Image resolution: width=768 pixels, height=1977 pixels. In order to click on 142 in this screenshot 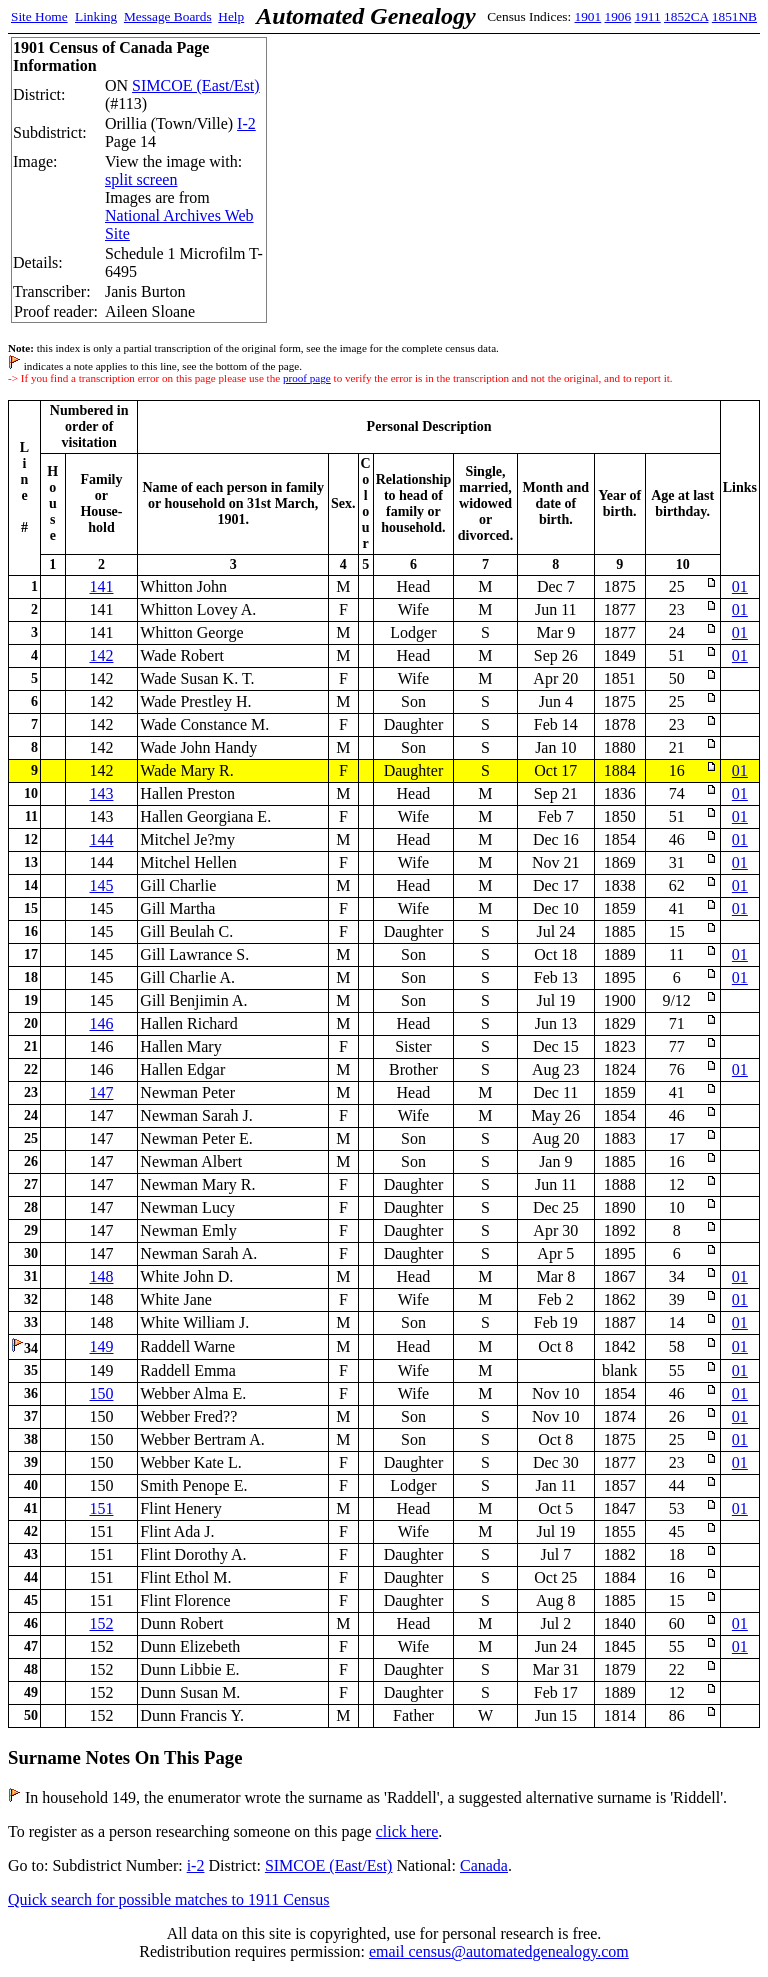, I will do `click(101, 655)`.